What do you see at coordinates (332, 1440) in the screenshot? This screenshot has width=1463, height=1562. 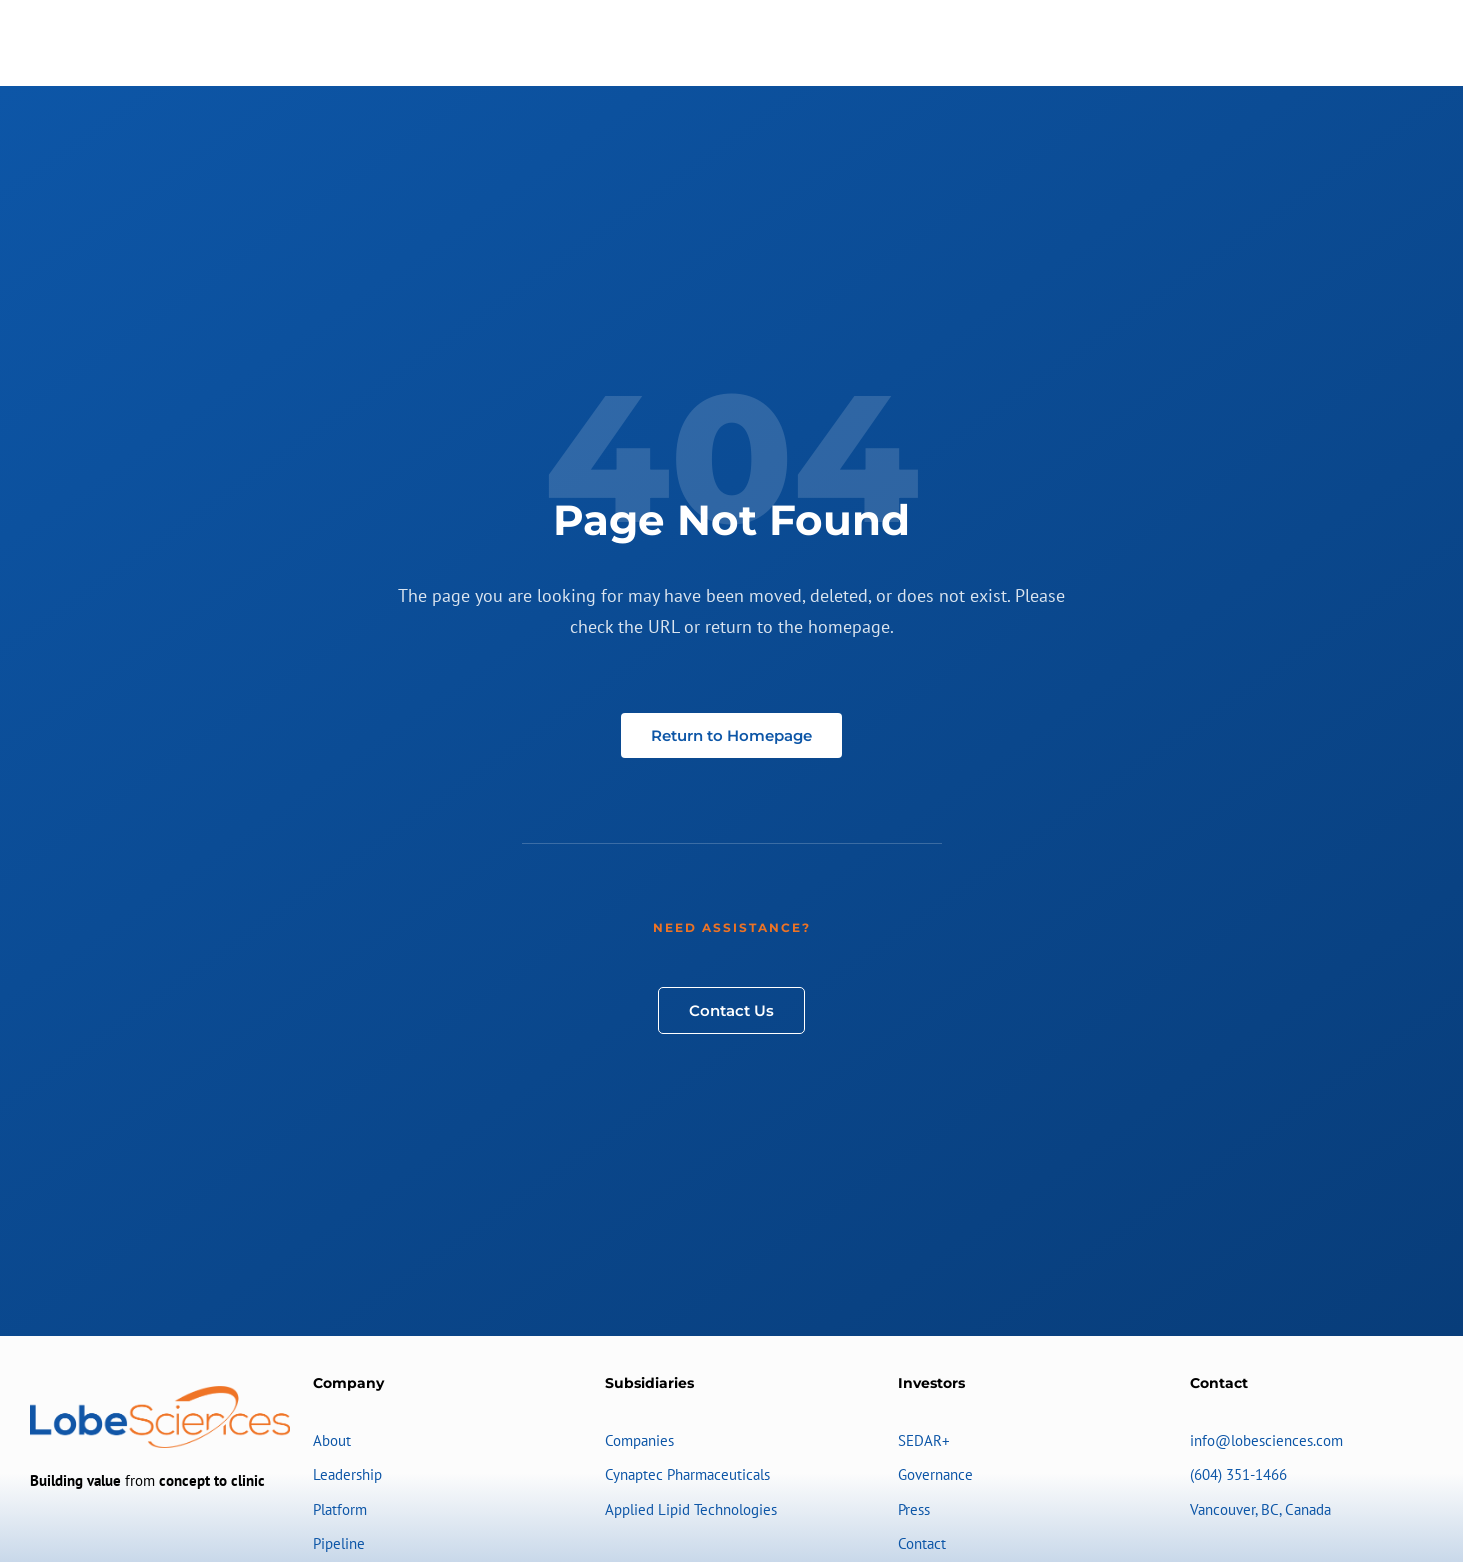 I see `About` at bounding box center [332, 1440].